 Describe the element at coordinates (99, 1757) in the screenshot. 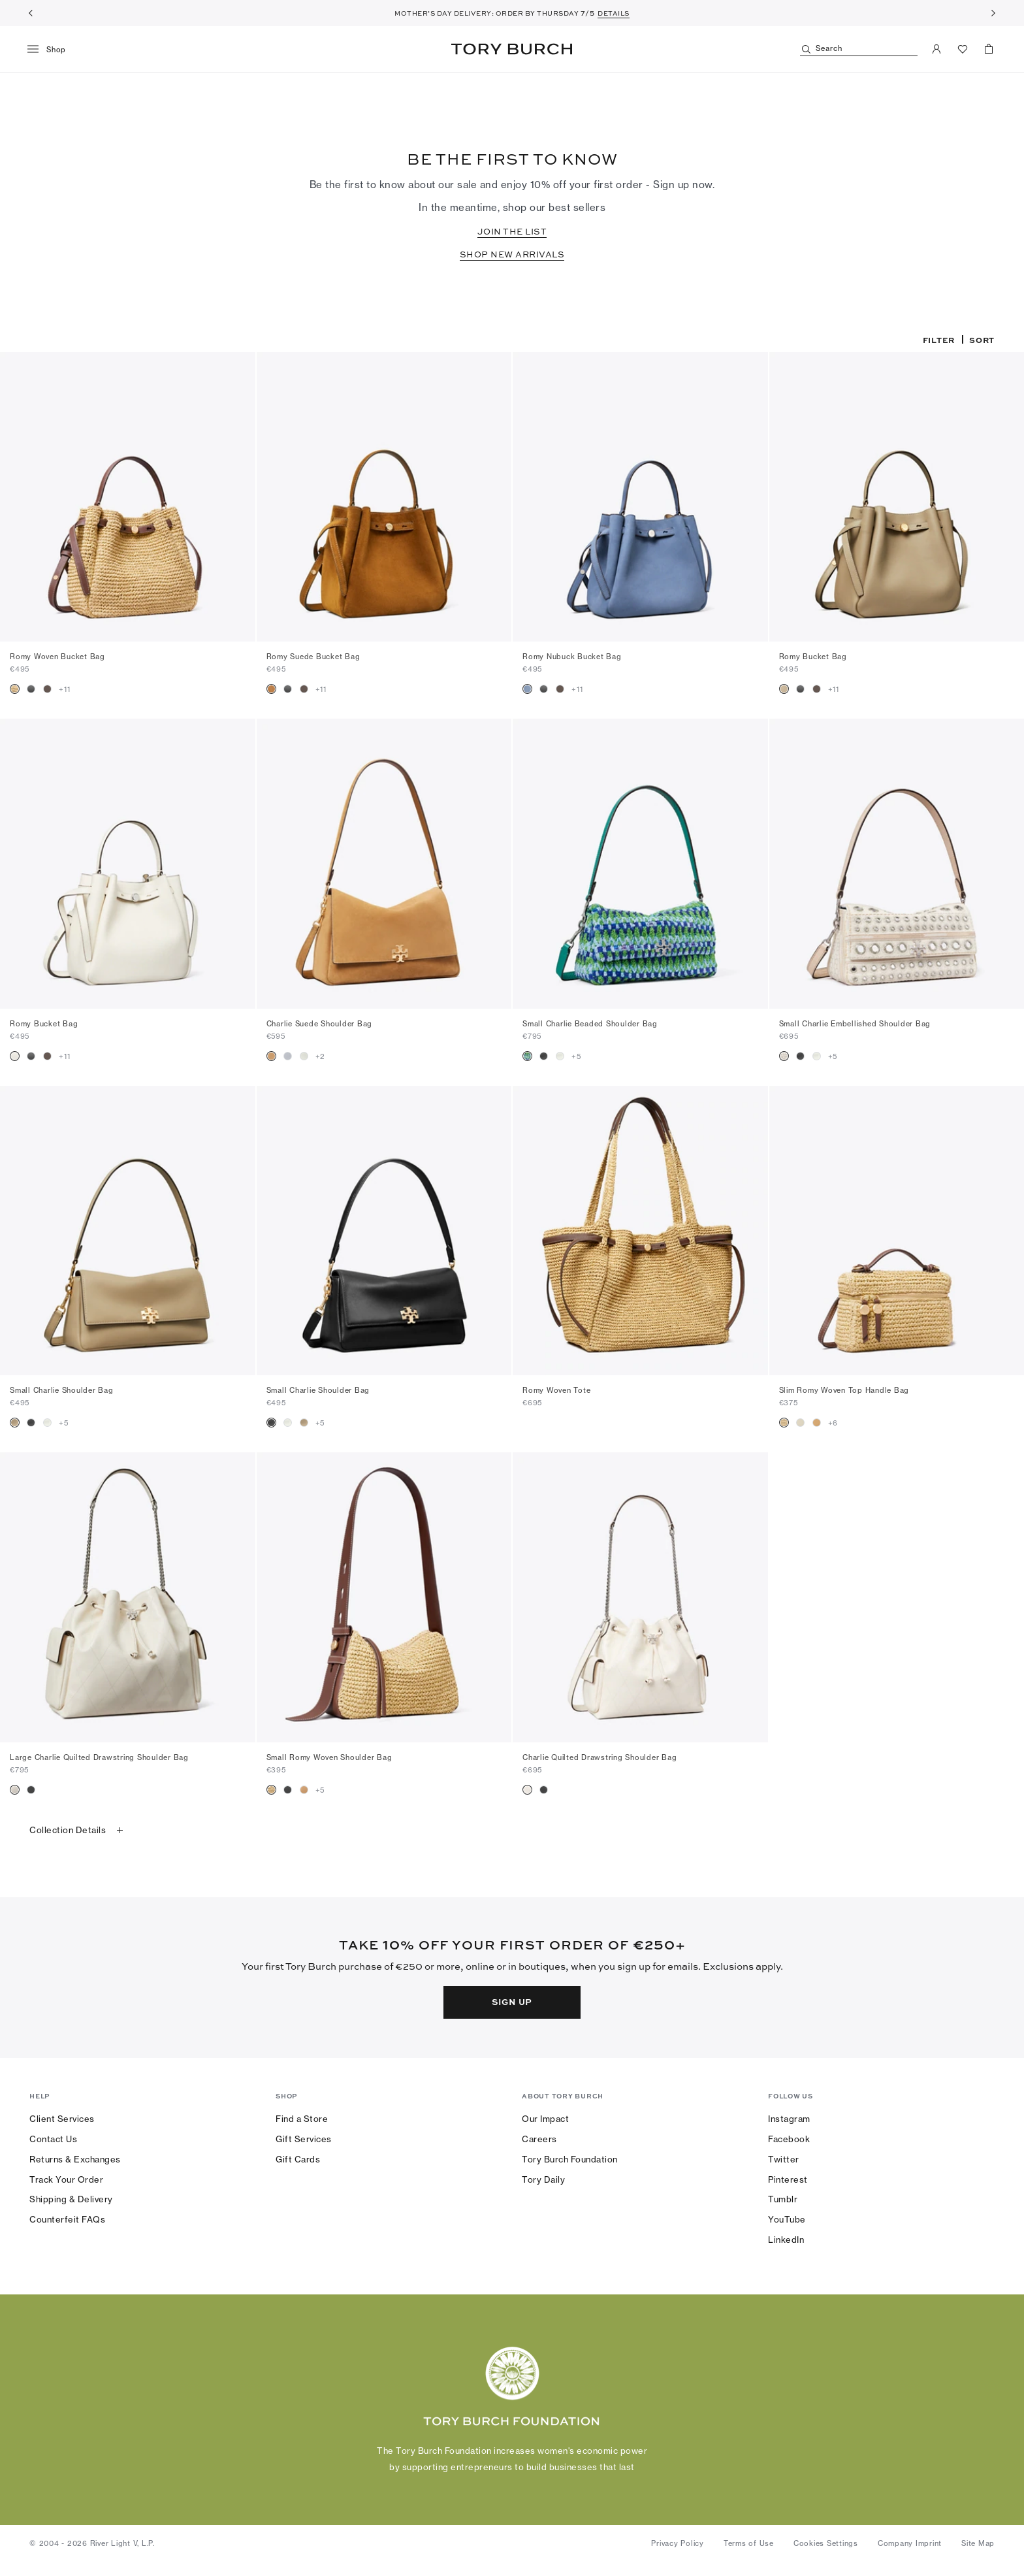

I see `Large Charlie Quilted Drawstring Shoulder Bag` at that location.